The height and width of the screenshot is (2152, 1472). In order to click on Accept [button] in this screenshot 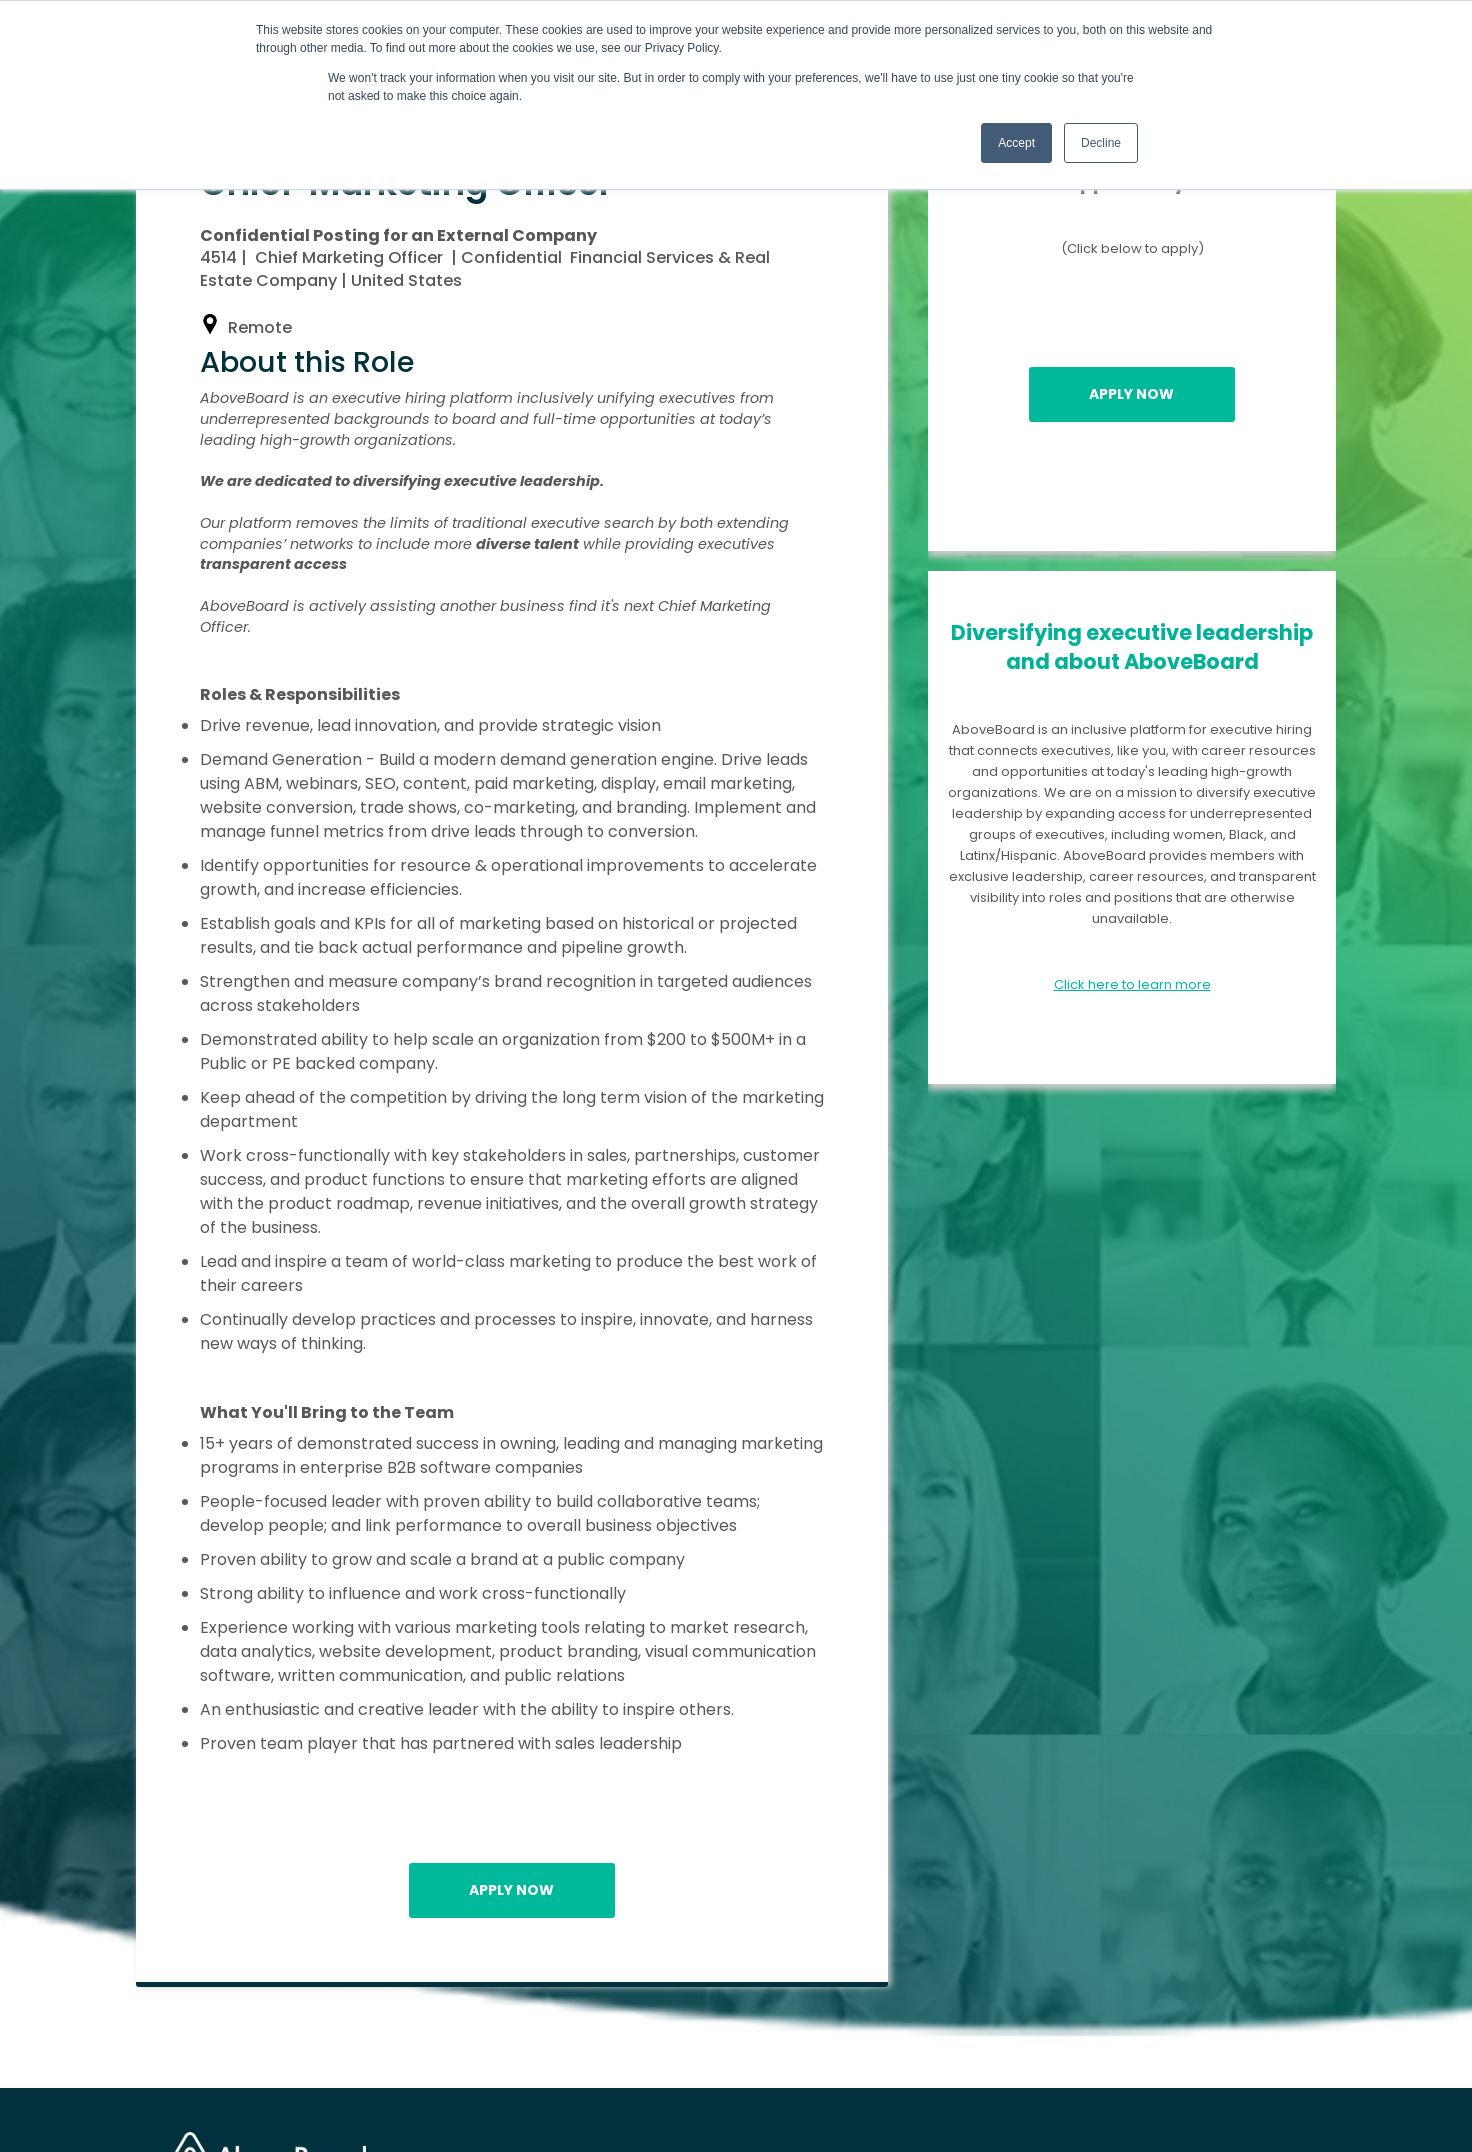, I will do `click(1016, 143)`.